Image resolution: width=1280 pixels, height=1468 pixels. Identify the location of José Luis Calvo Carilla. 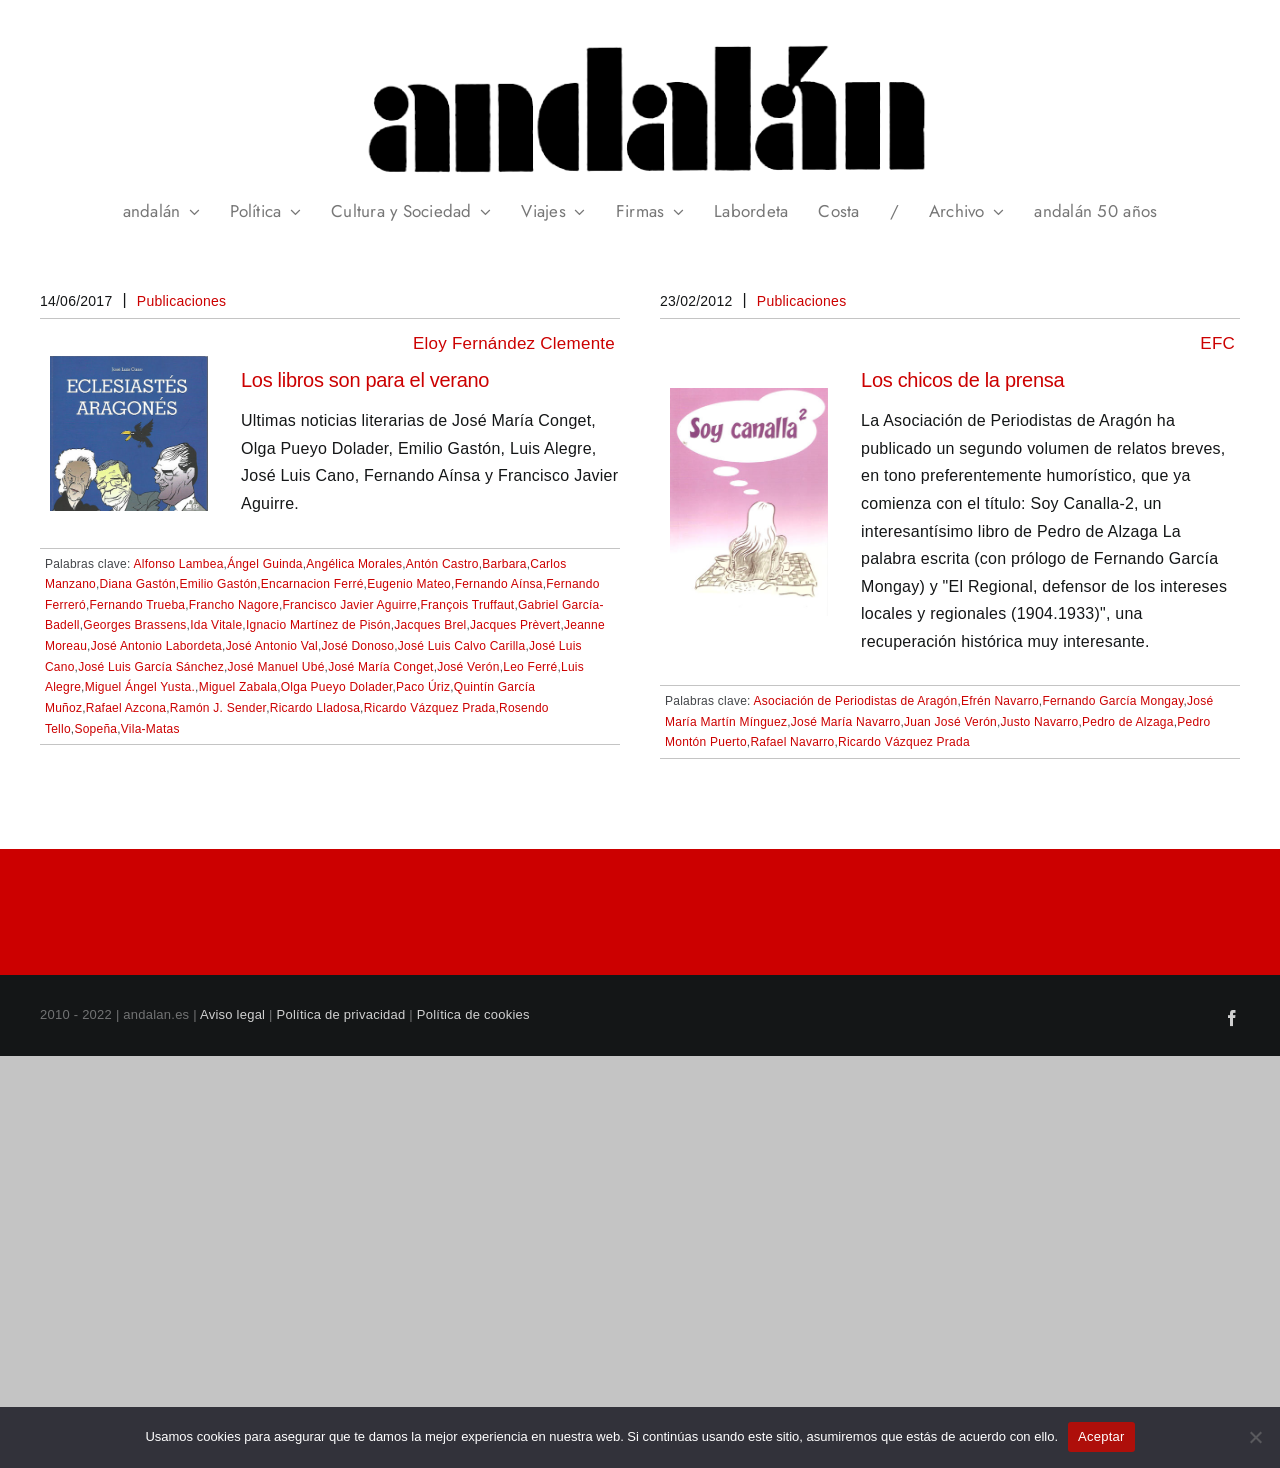
(462, 646).